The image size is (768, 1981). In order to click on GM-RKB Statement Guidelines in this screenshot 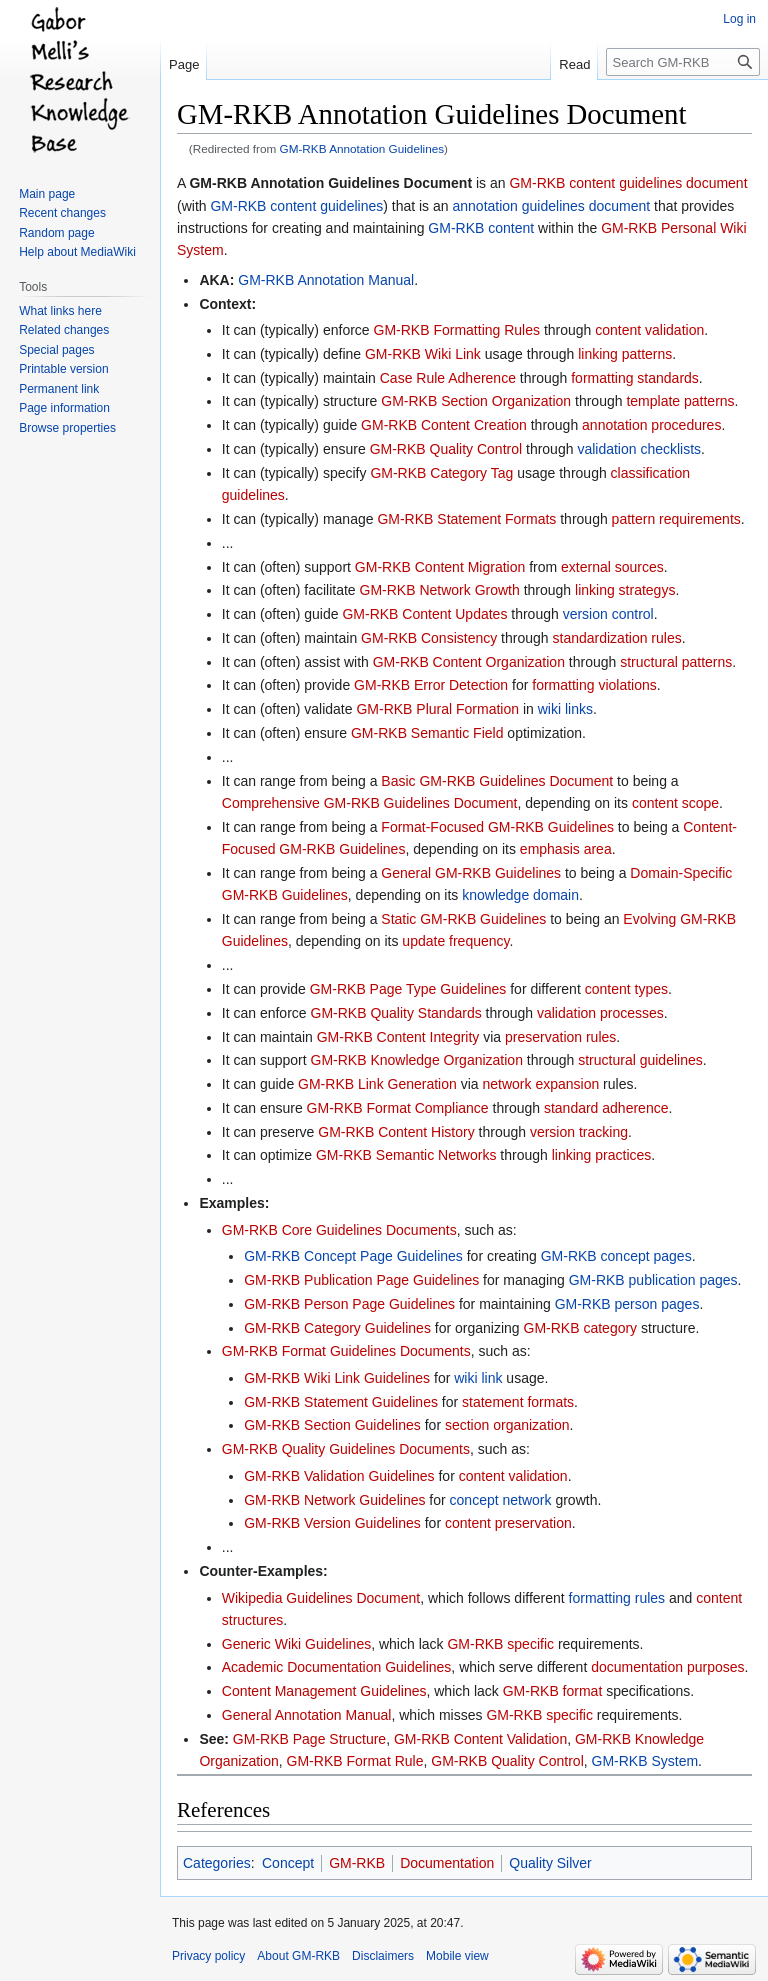, I will do `click(341, 1402)`.